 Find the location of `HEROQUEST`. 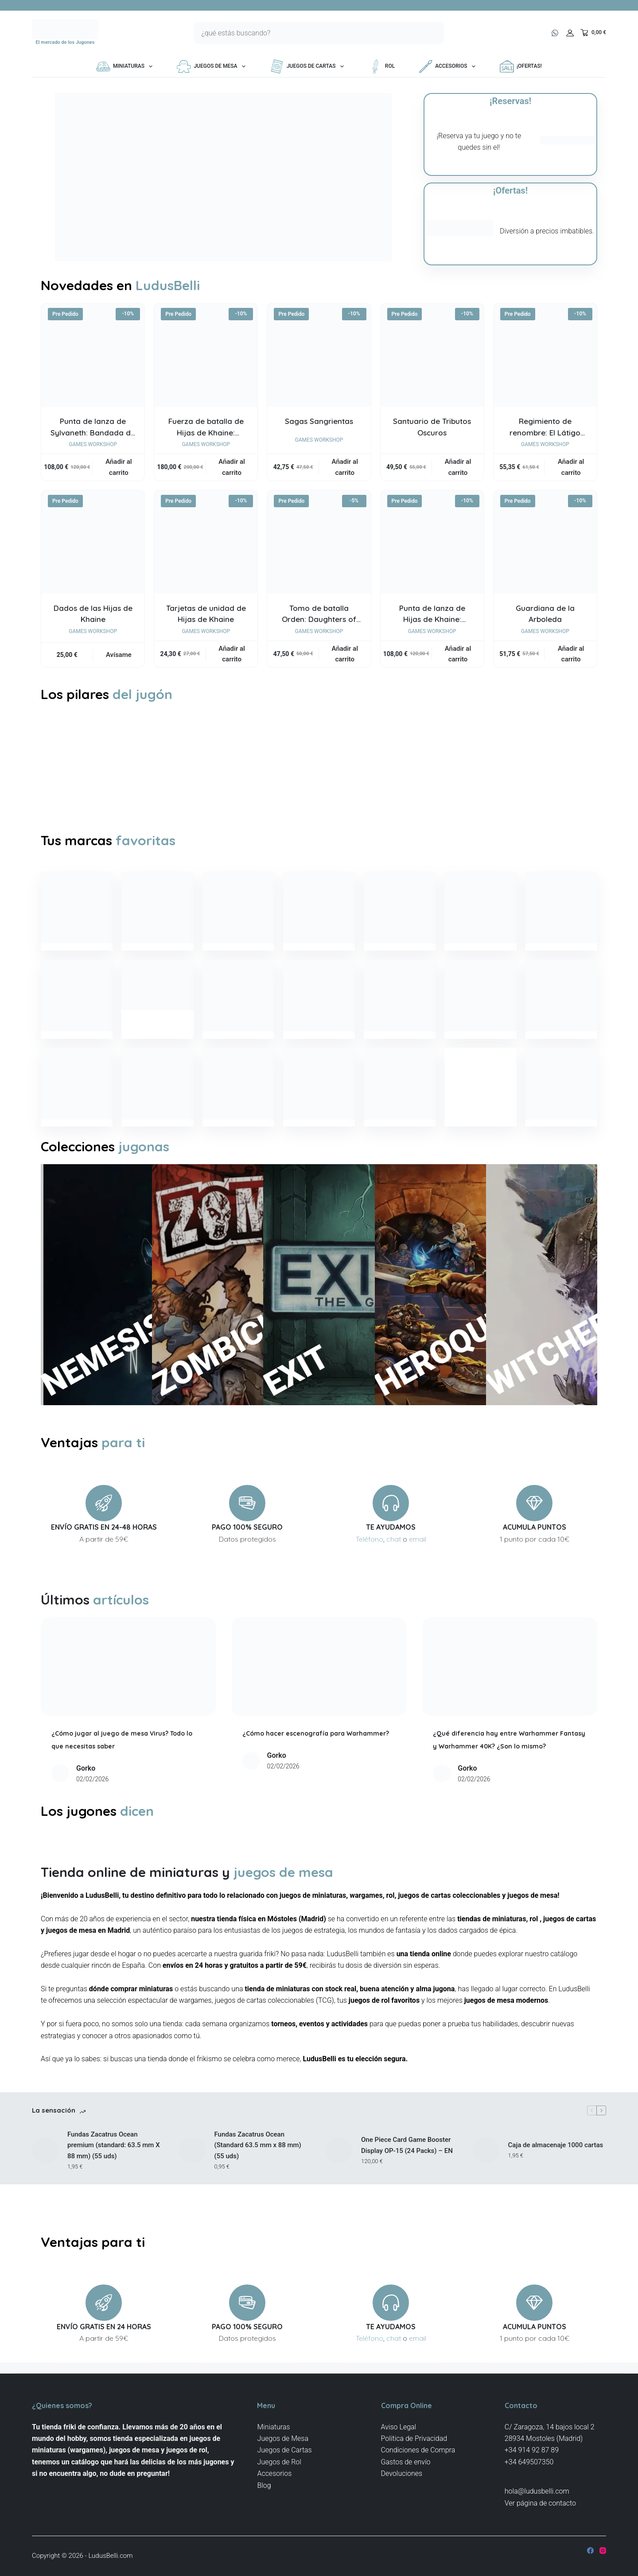

HEROQUEST is located at coordinates (397, 1320).